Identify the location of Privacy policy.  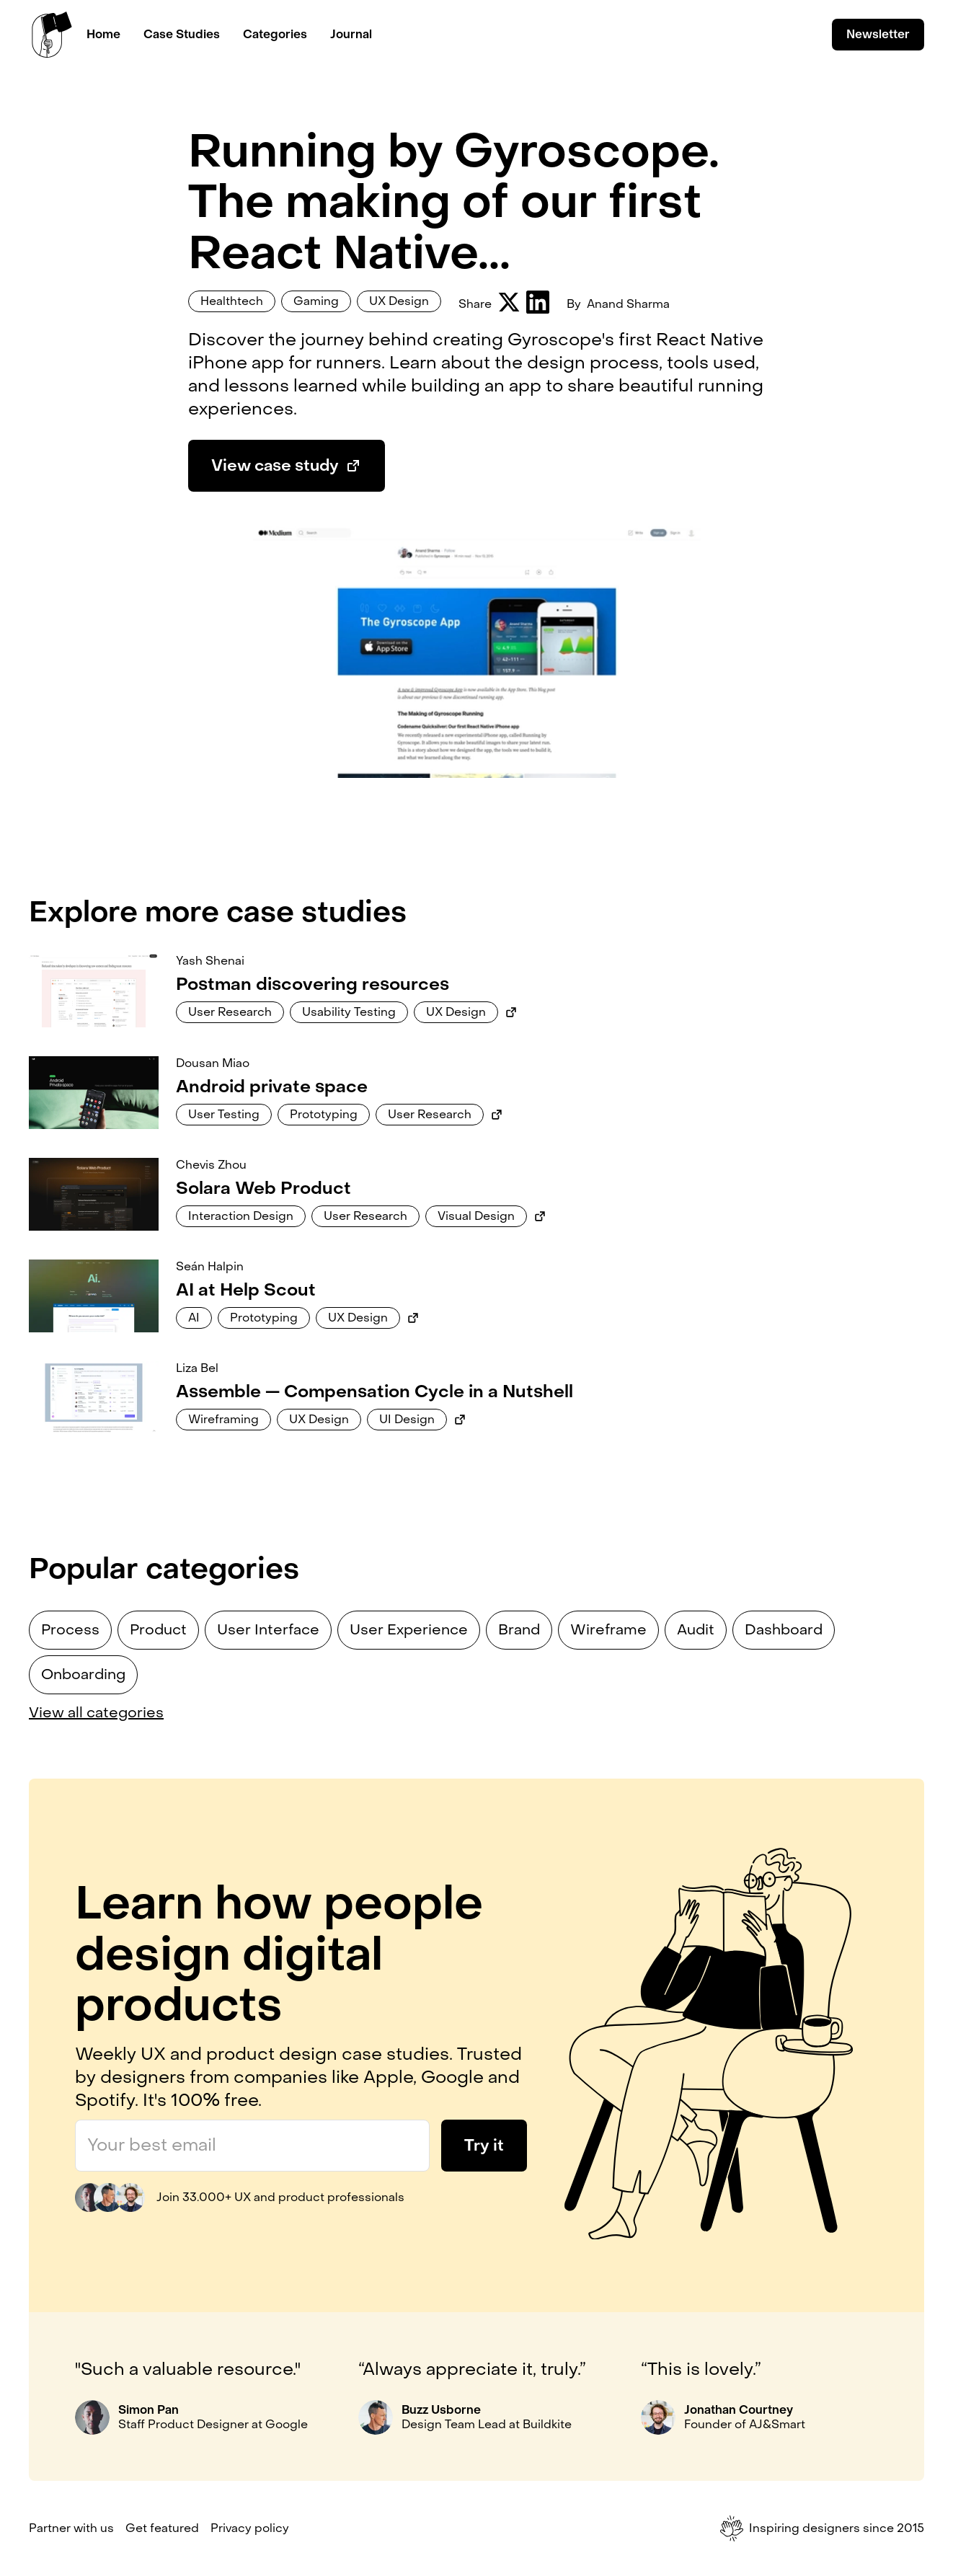
(249, 2528).